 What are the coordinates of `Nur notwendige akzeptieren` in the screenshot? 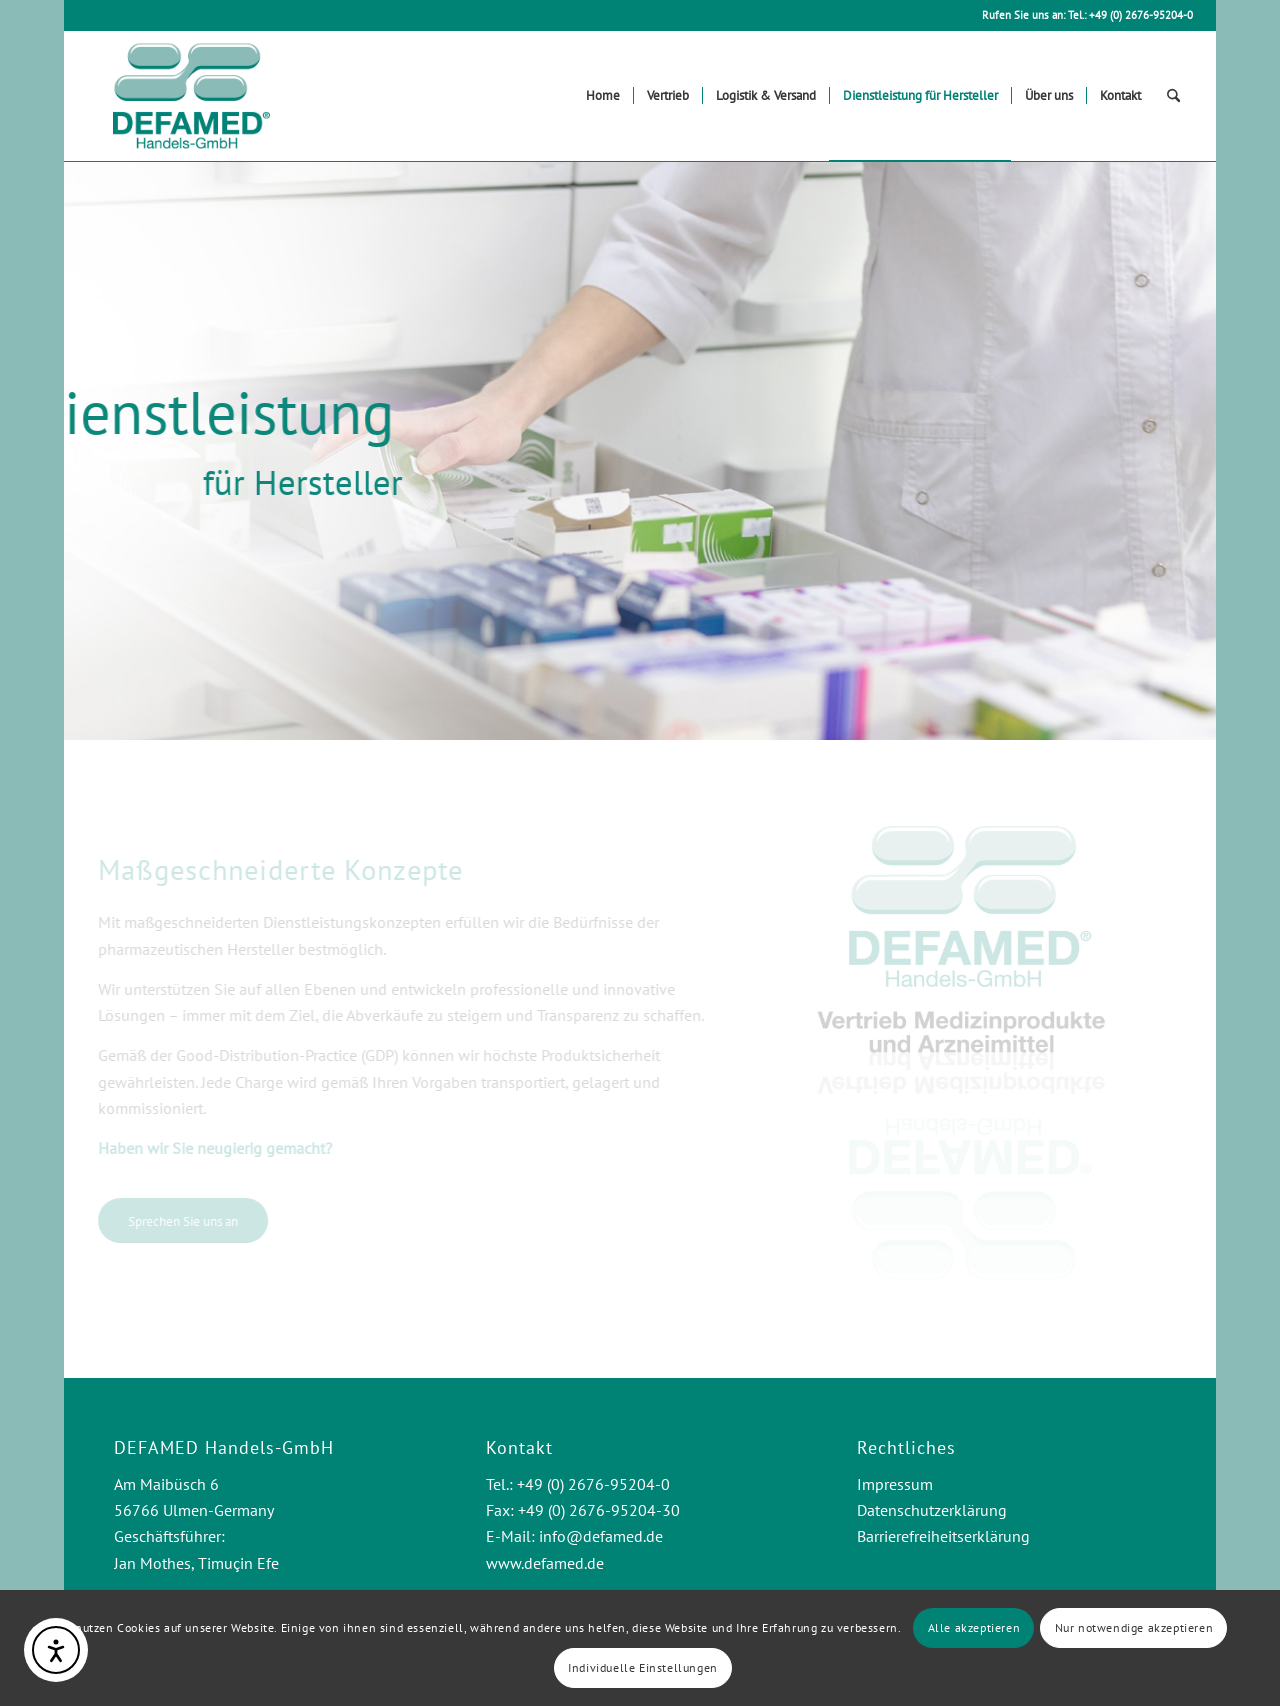 It's located at (1134, 1627).